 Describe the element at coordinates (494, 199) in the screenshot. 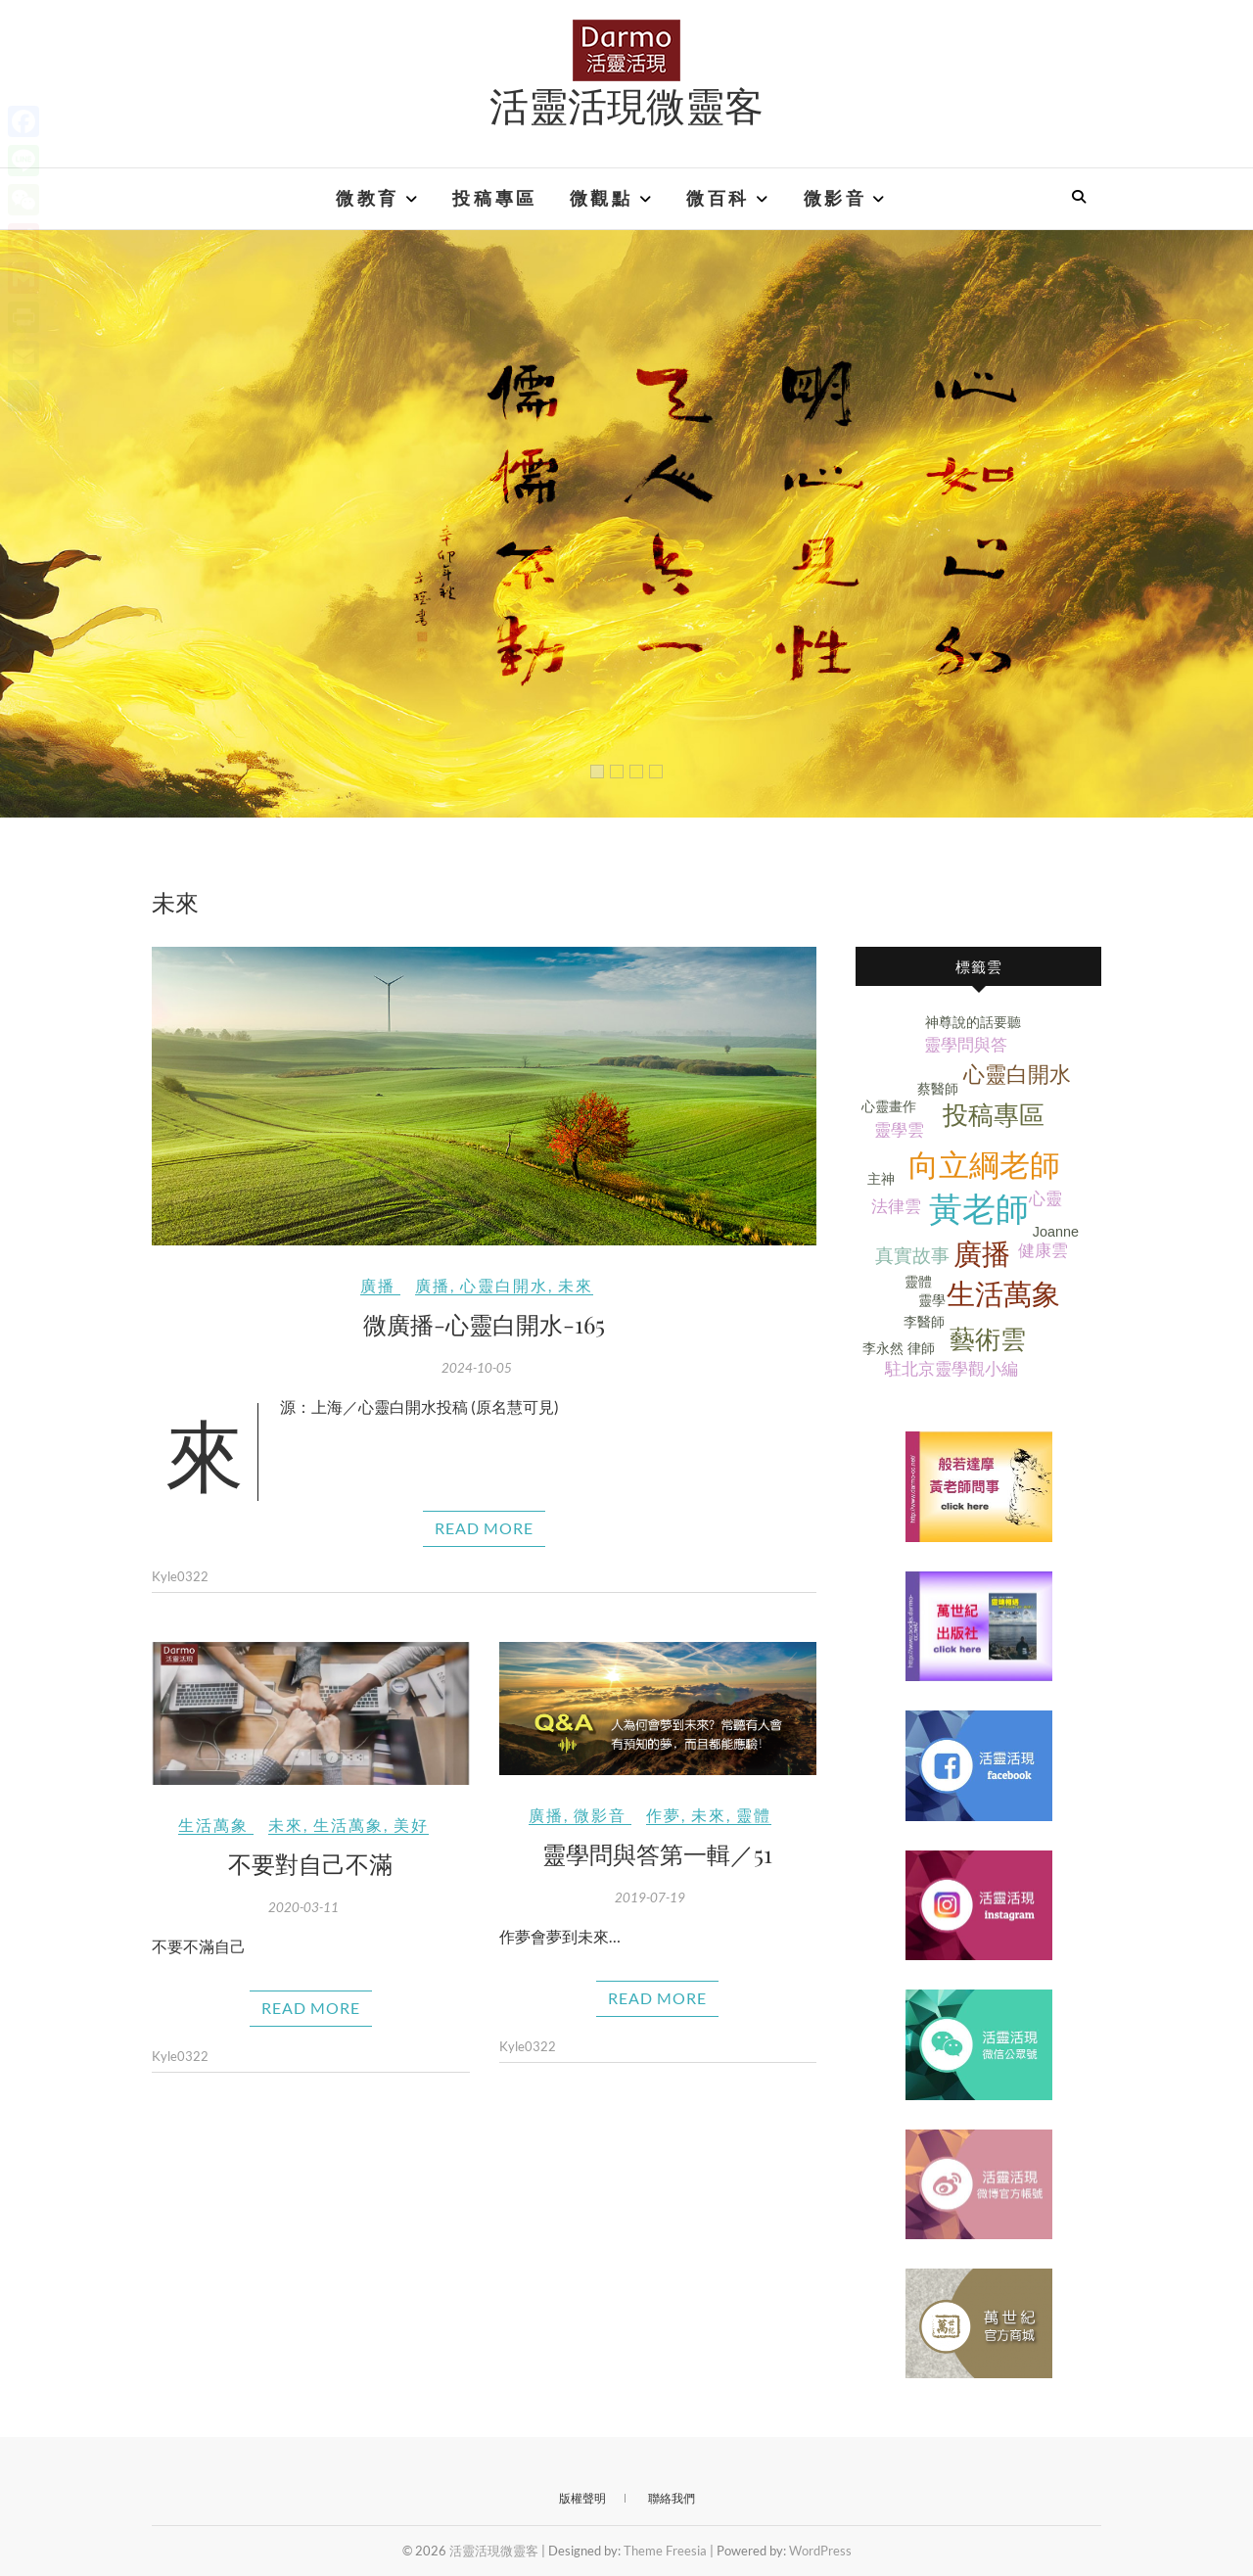

I see `投稿專區` at that location.